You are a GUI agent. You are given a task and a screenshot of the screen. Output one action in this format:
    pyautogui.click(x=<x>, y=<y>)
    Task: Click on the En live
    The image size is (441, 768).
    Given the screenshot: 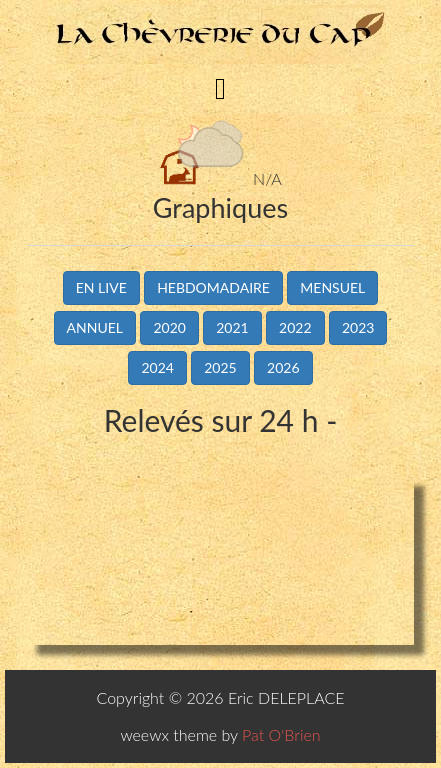 What is the action you would take?
    pyautogui.click(x=101, y=287)
    